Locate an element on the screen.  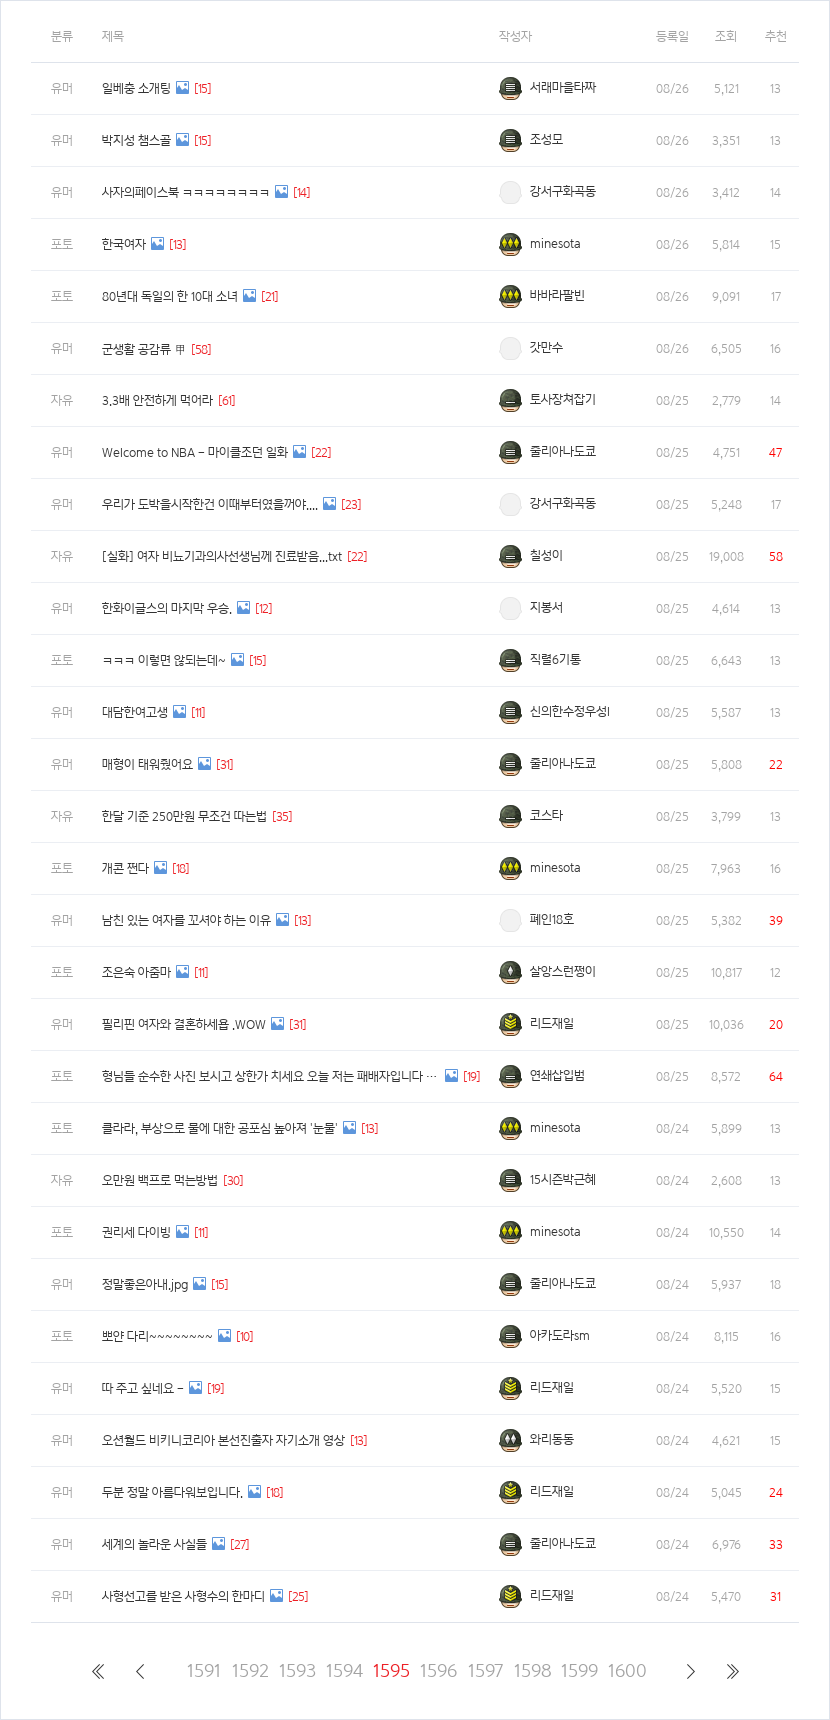
[실화] 여자 비뇨기과의사선생님께 진료받음...txt is located at coordinates (222, 556).